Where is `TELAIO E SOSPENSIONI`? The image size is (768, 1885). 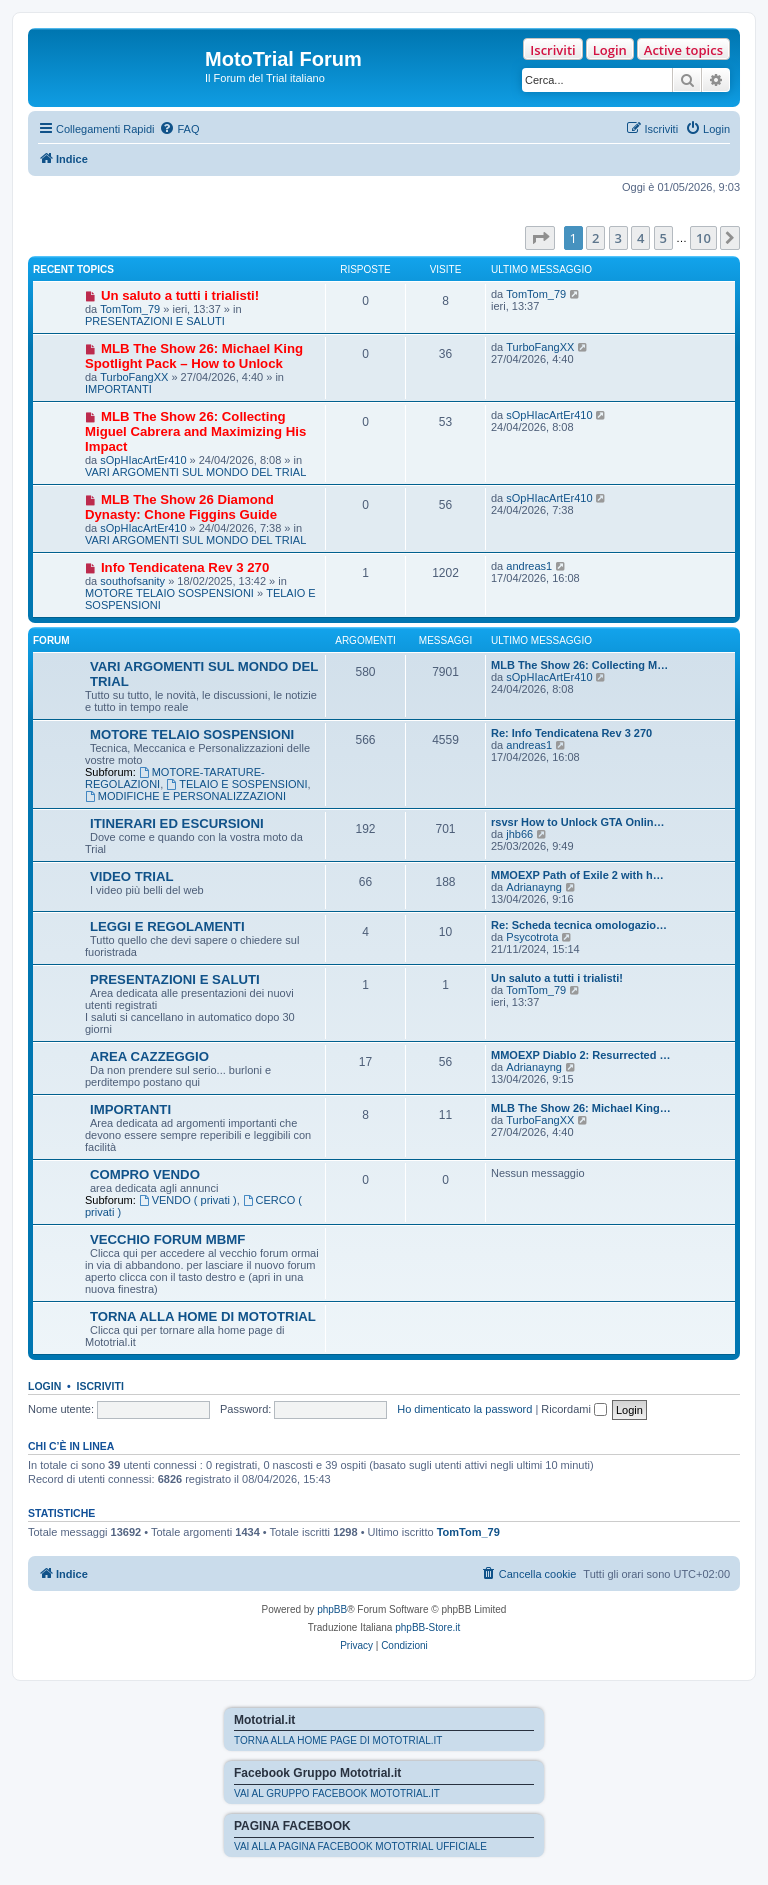
TELAIO E SOSPENSIONI is located at coordinates (236, 784).